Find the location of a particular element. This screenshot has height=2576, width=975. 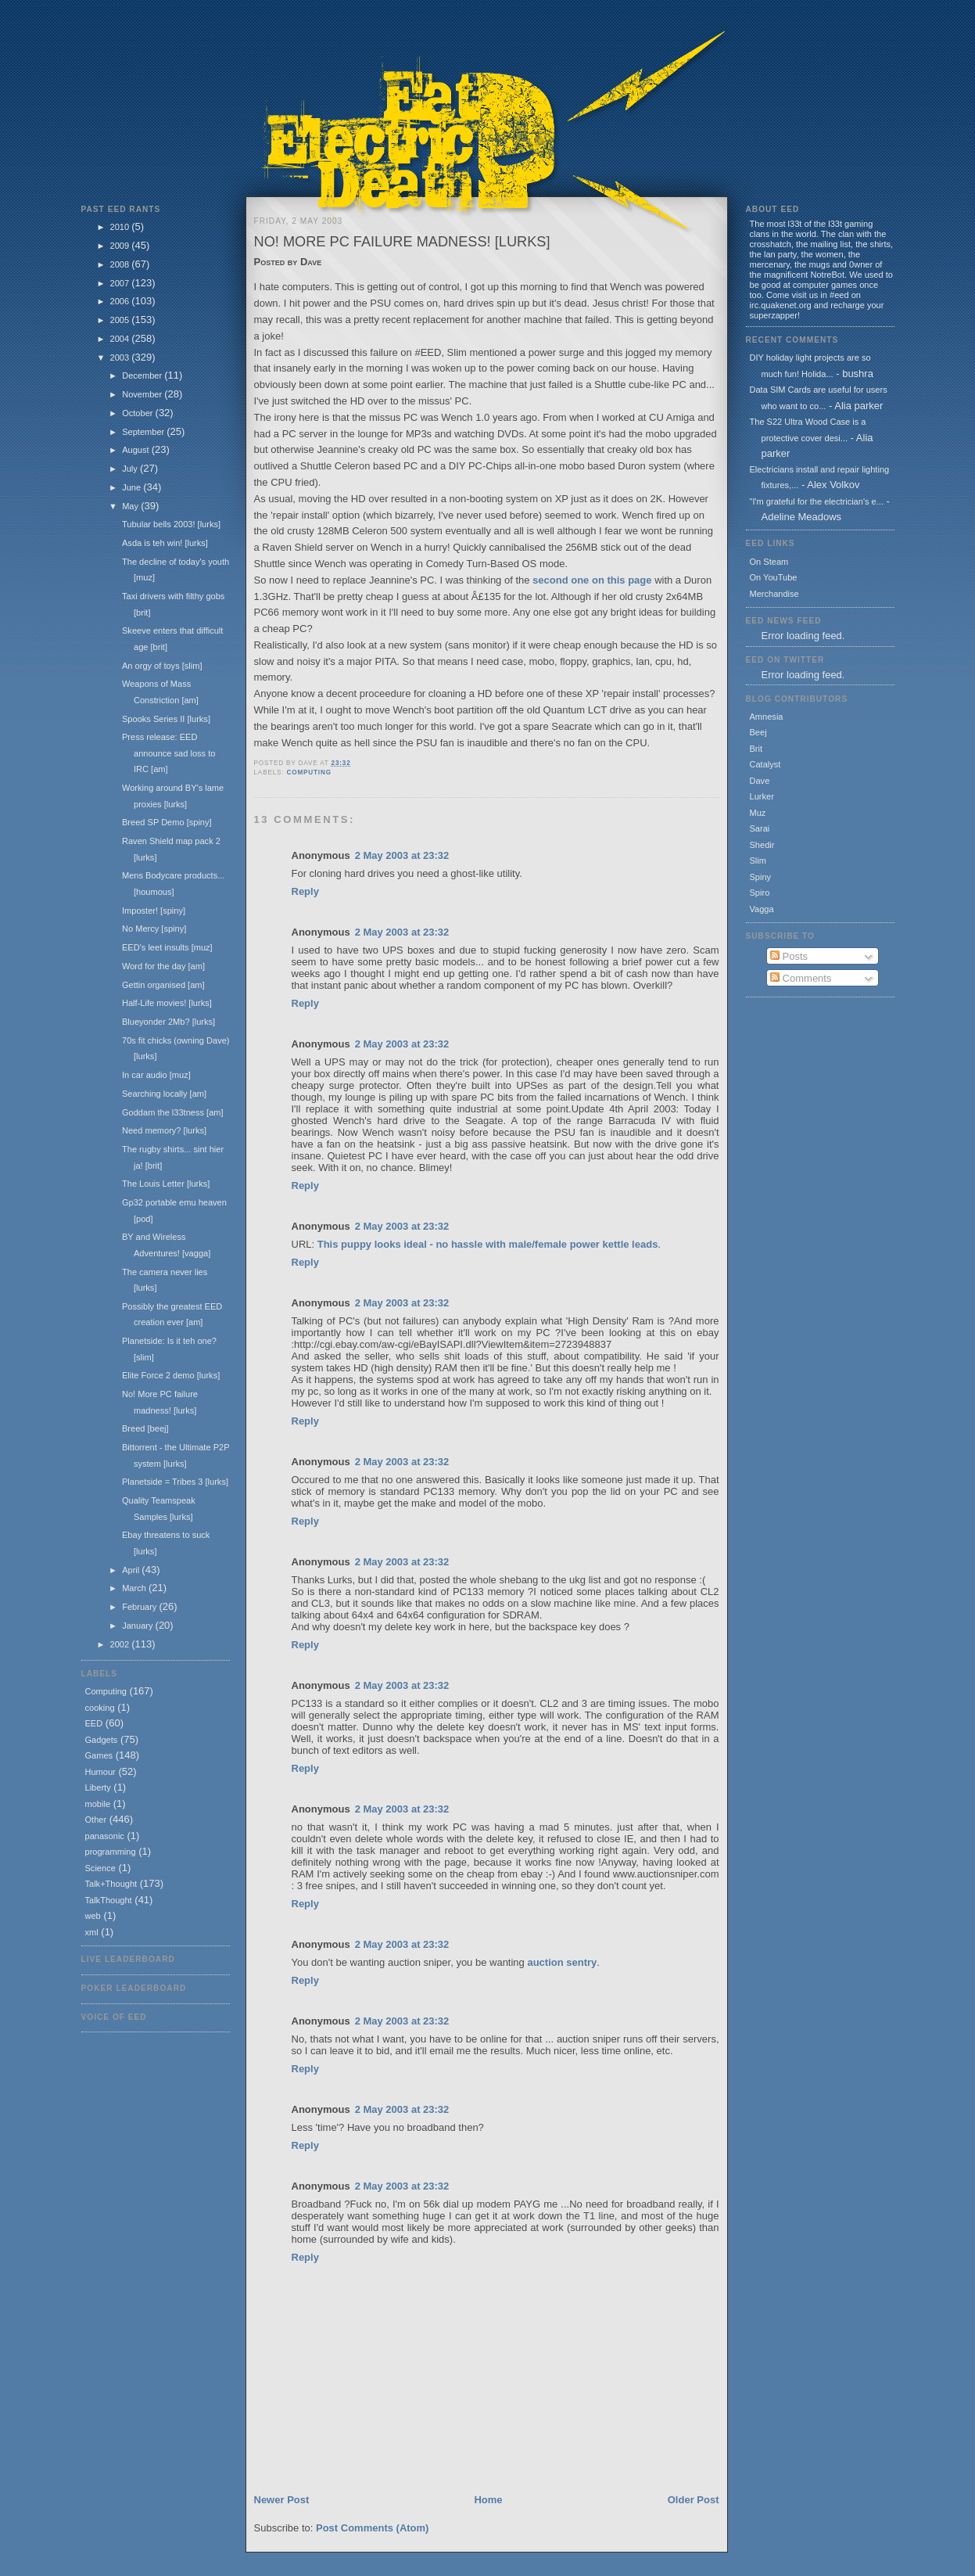

Science is located at coordinates (100, 1868).